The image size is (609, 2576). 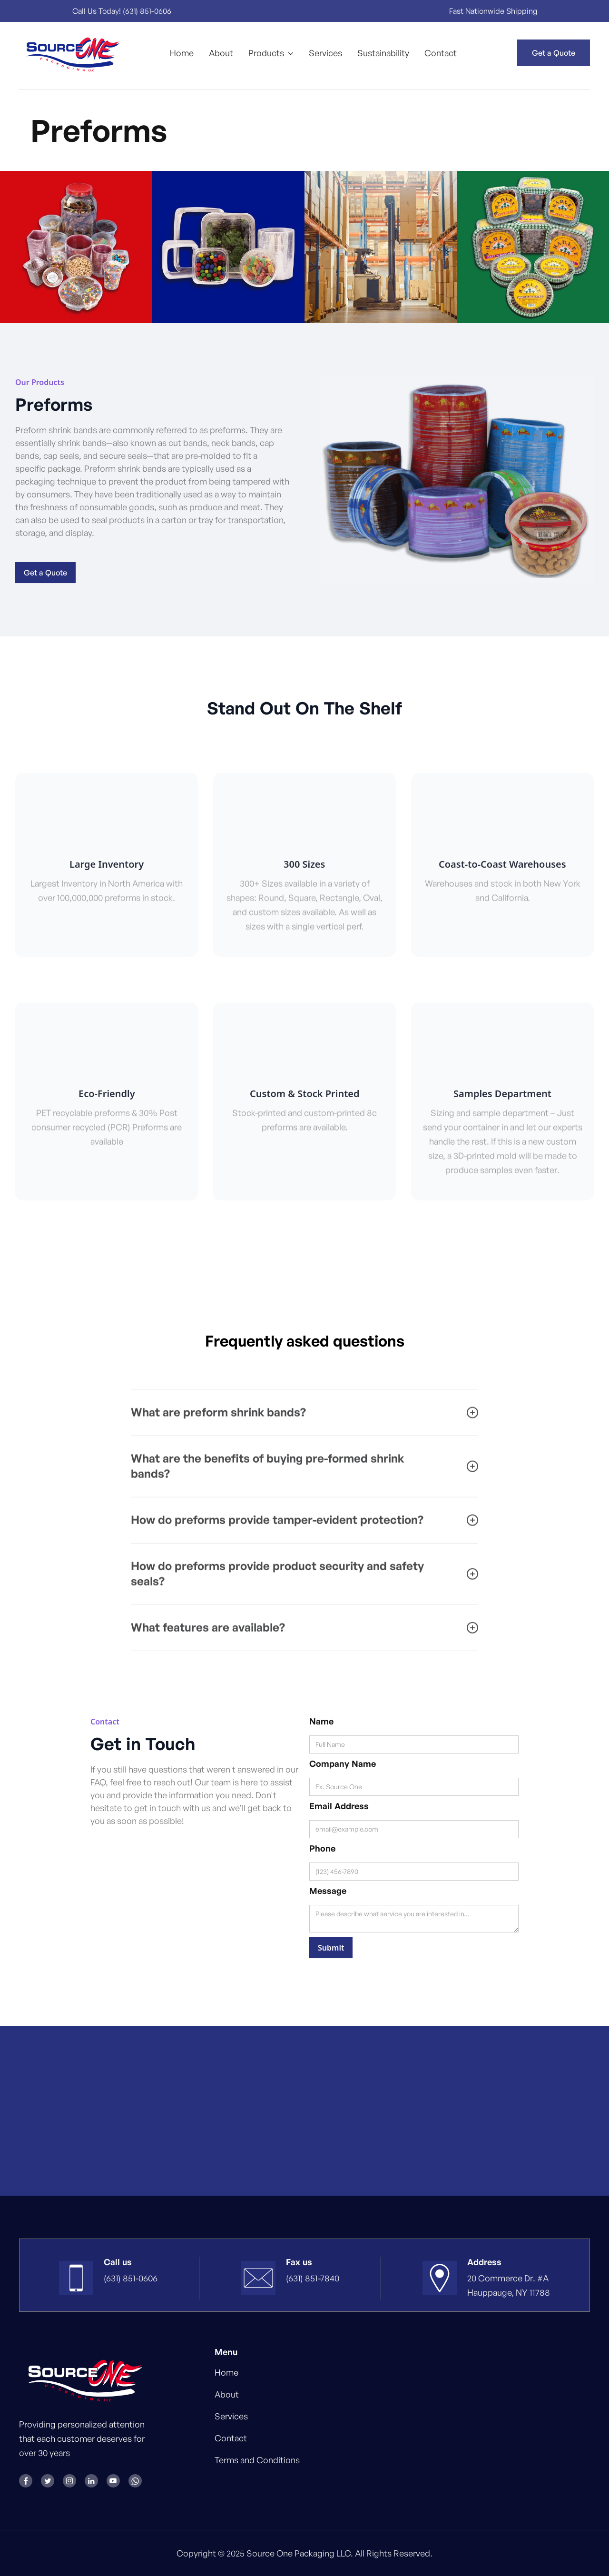 What do you see at coordinates (440, 53) in the screenshot?
I see `Contact` at bounding box center [440, 53].